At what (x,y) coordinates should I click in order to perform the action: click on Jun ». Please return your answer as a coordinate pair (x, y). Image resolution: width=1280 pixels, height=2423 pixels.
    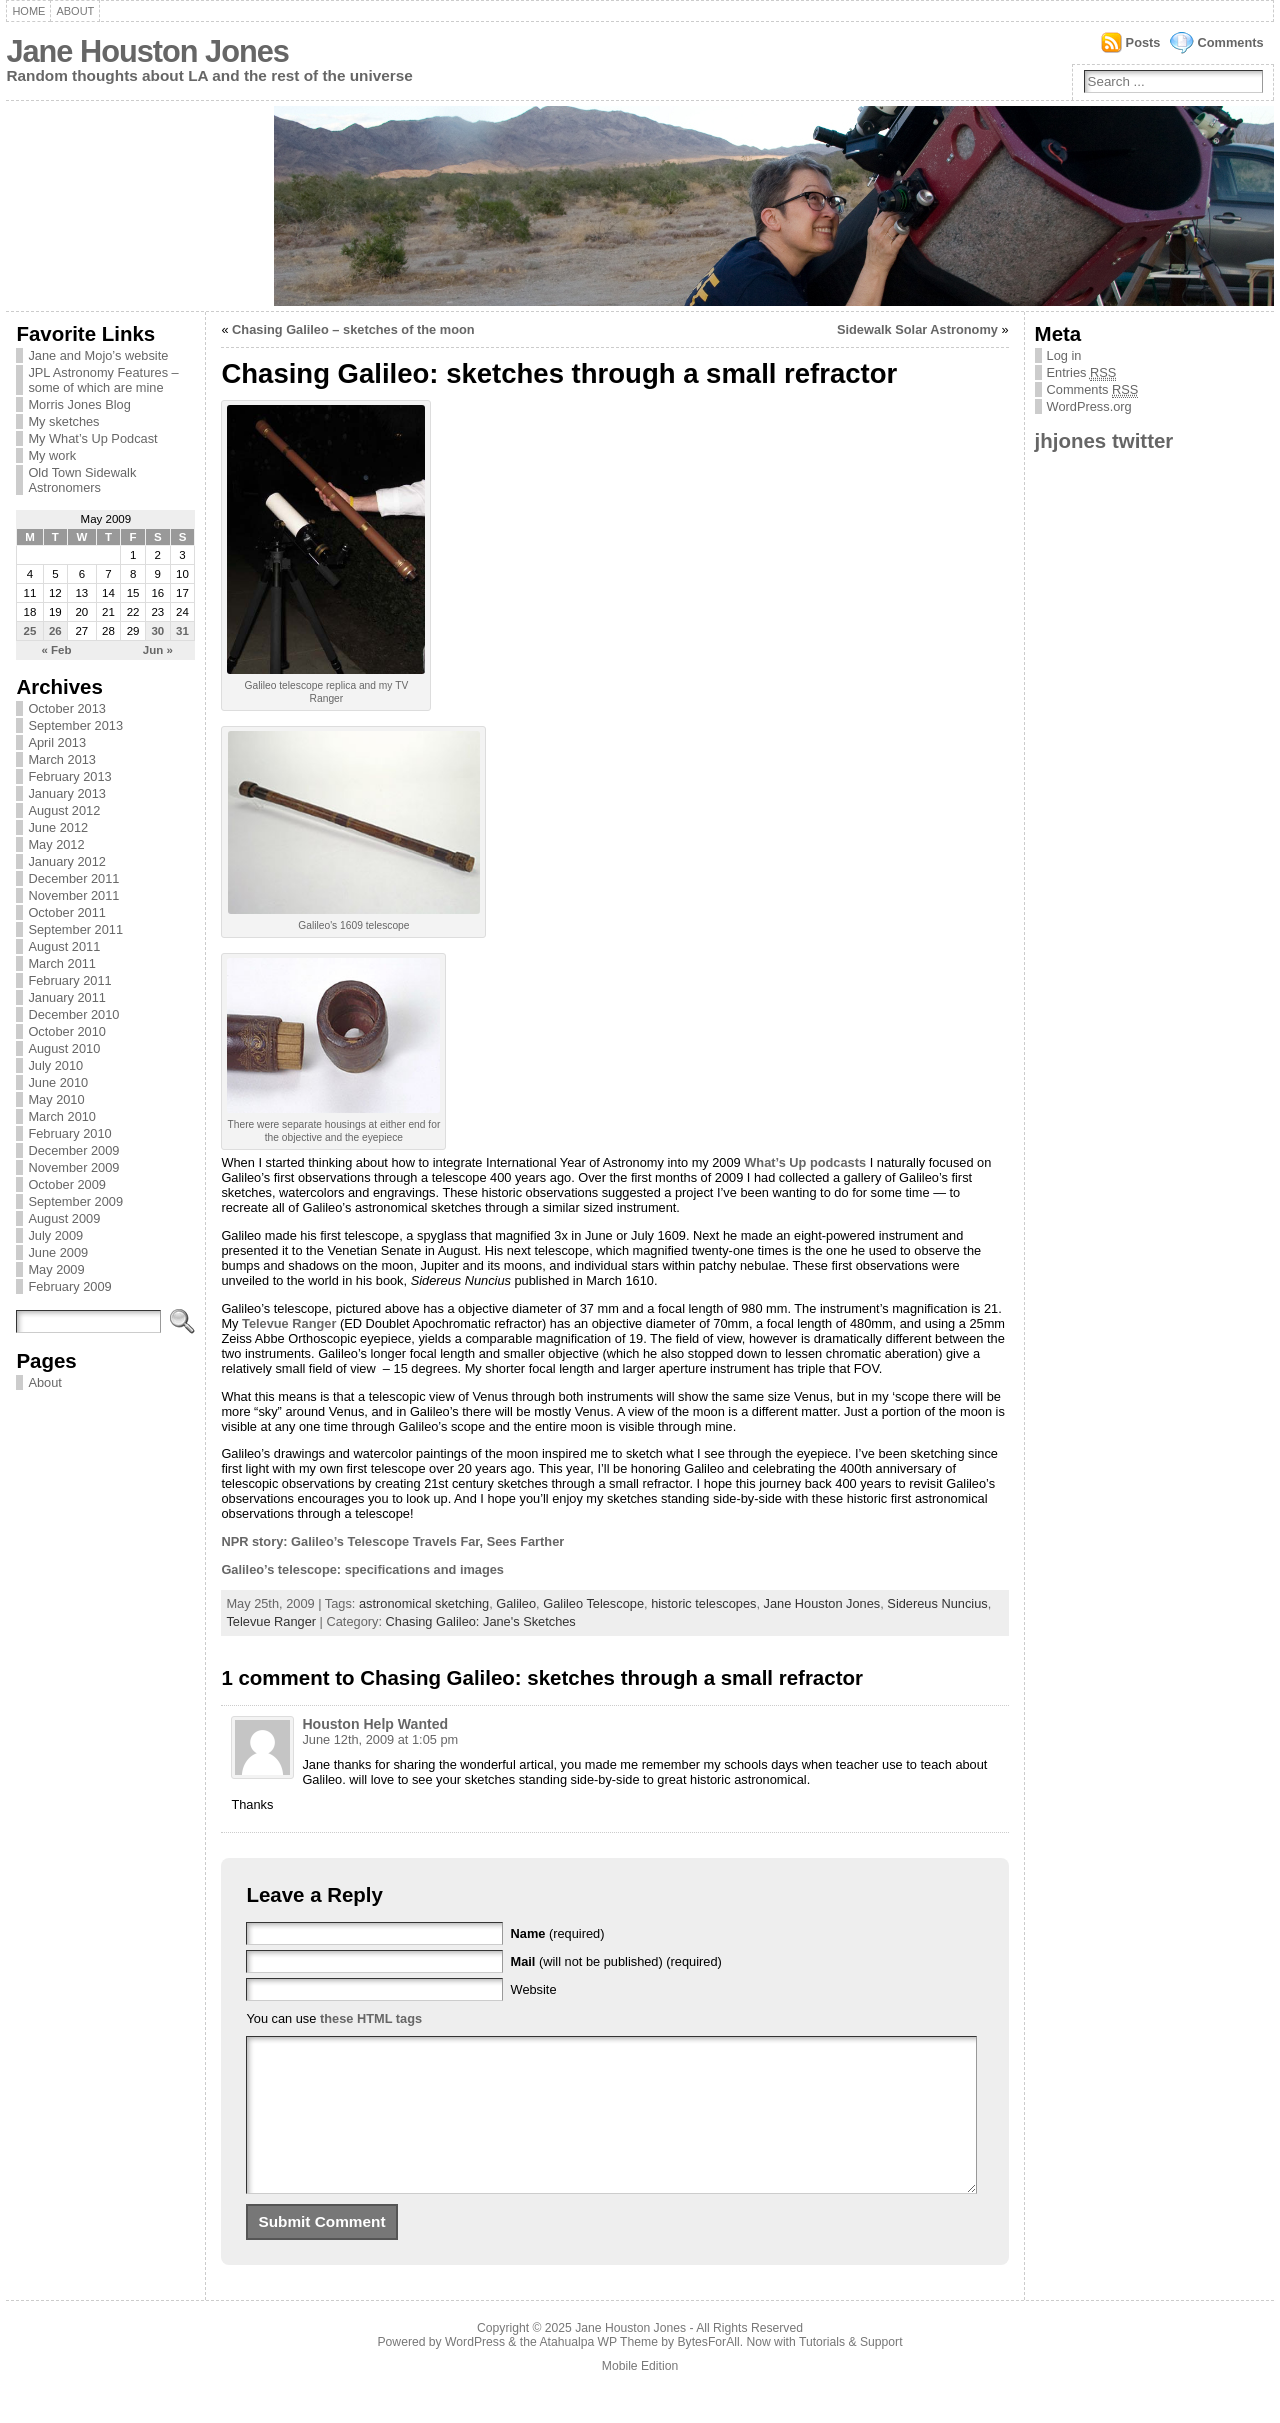
    Looking at the image, I should click on (158, 650).